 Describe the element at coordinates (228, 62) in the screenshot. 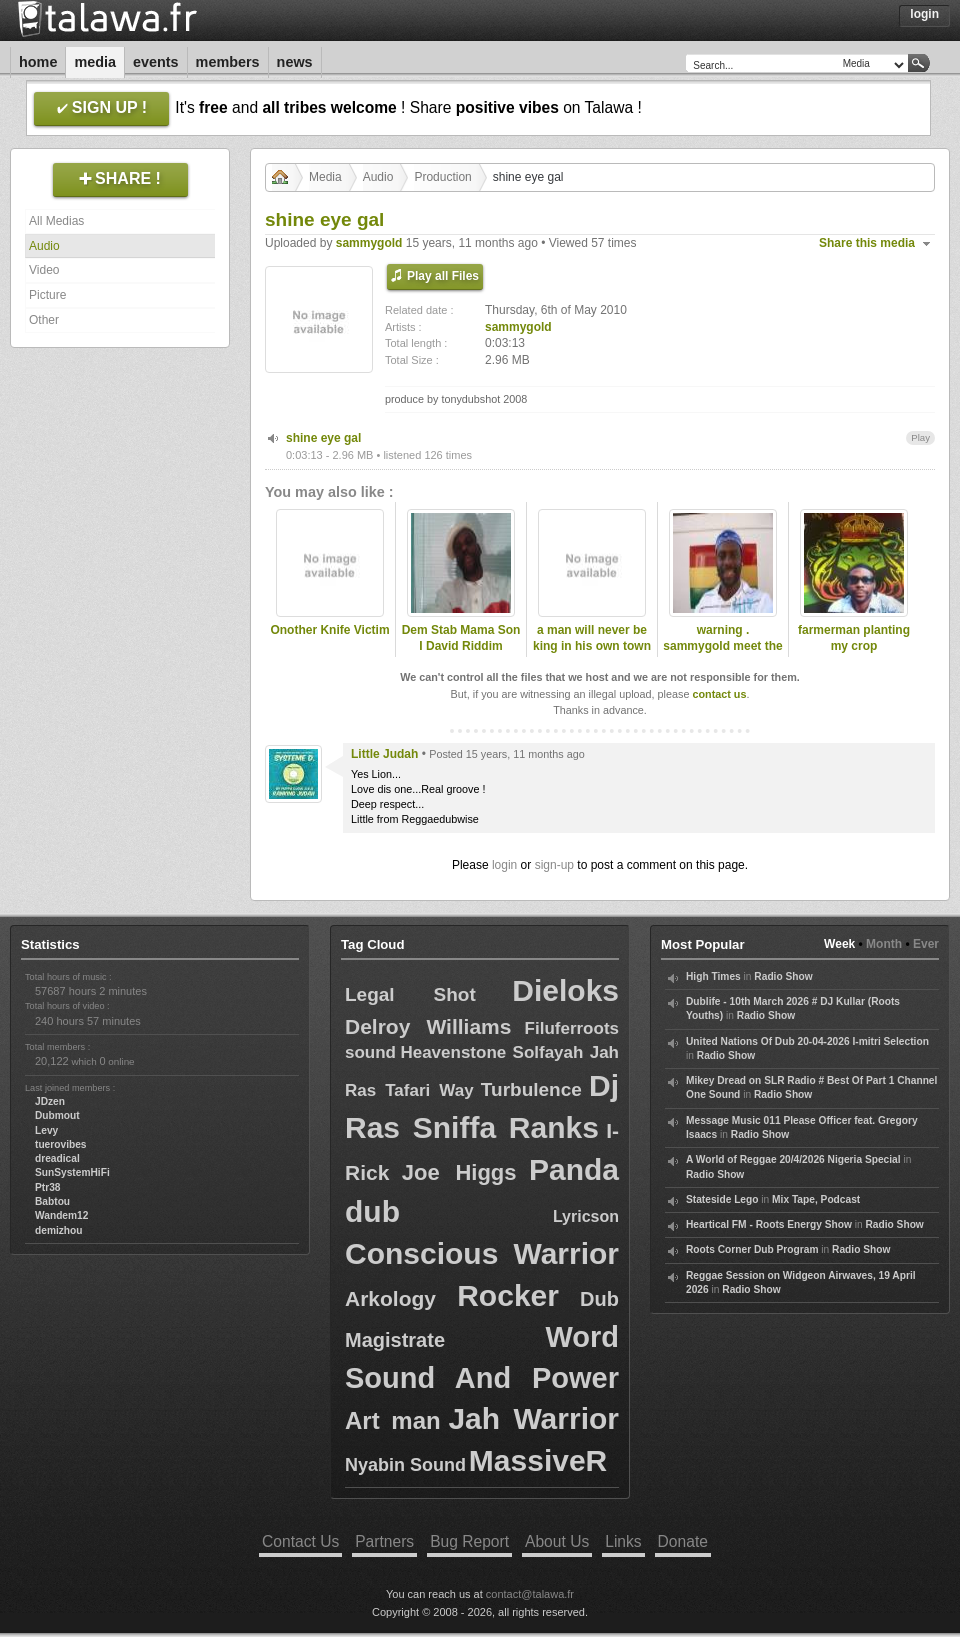

I see `Members` at that location.